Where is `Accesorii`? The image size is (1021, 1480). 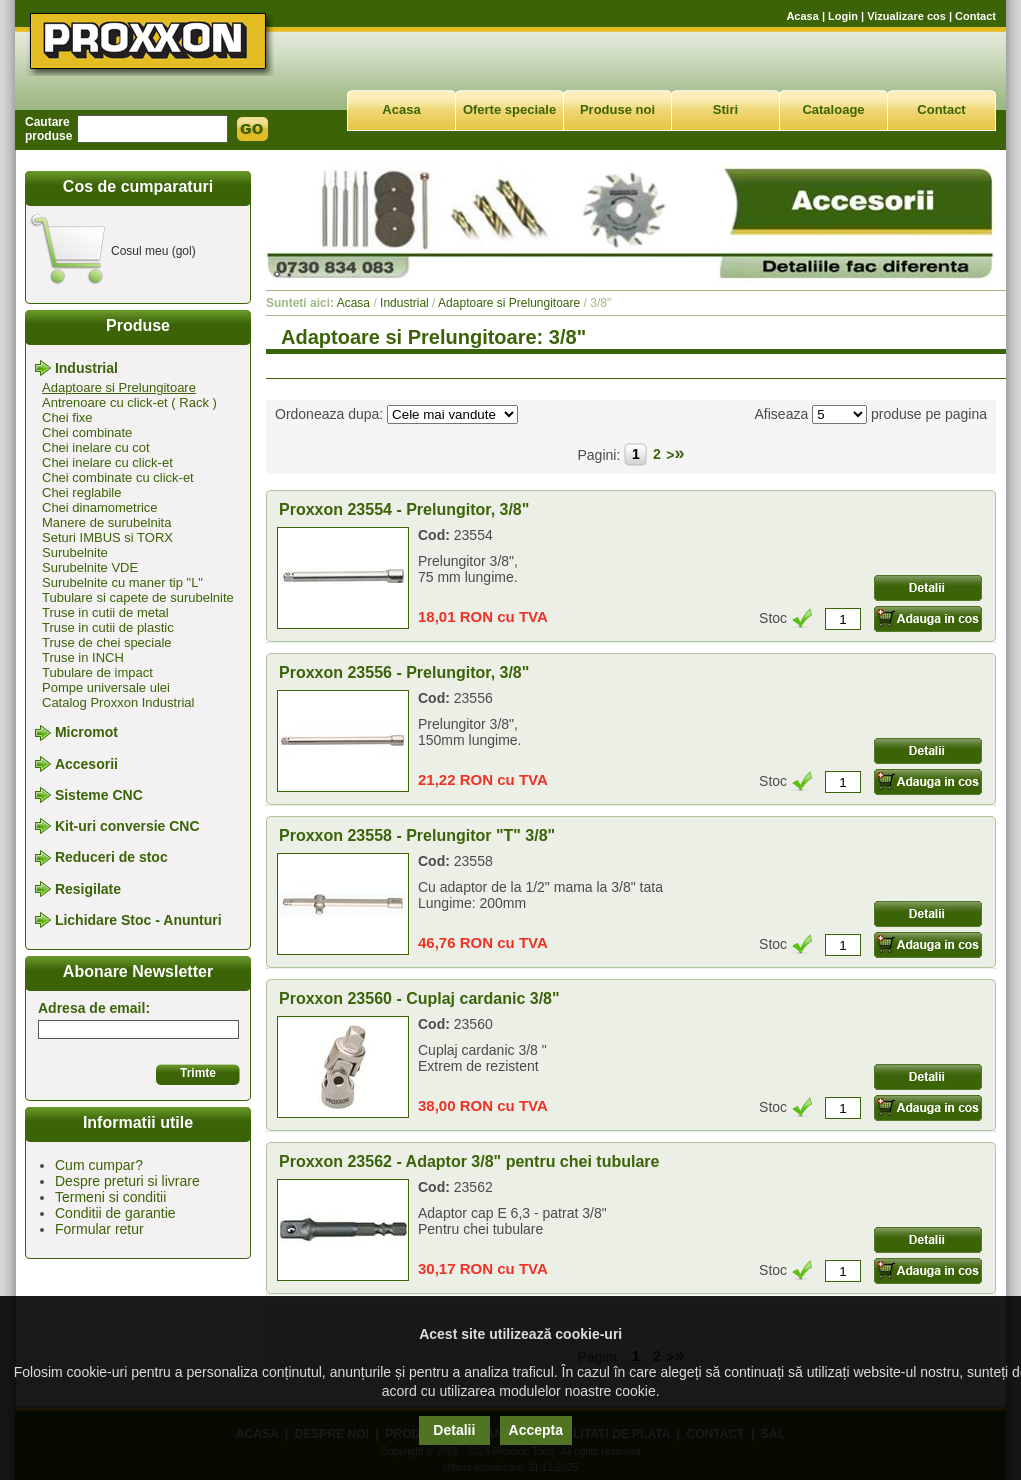 Accesorii is located at coordinates (86, 764).